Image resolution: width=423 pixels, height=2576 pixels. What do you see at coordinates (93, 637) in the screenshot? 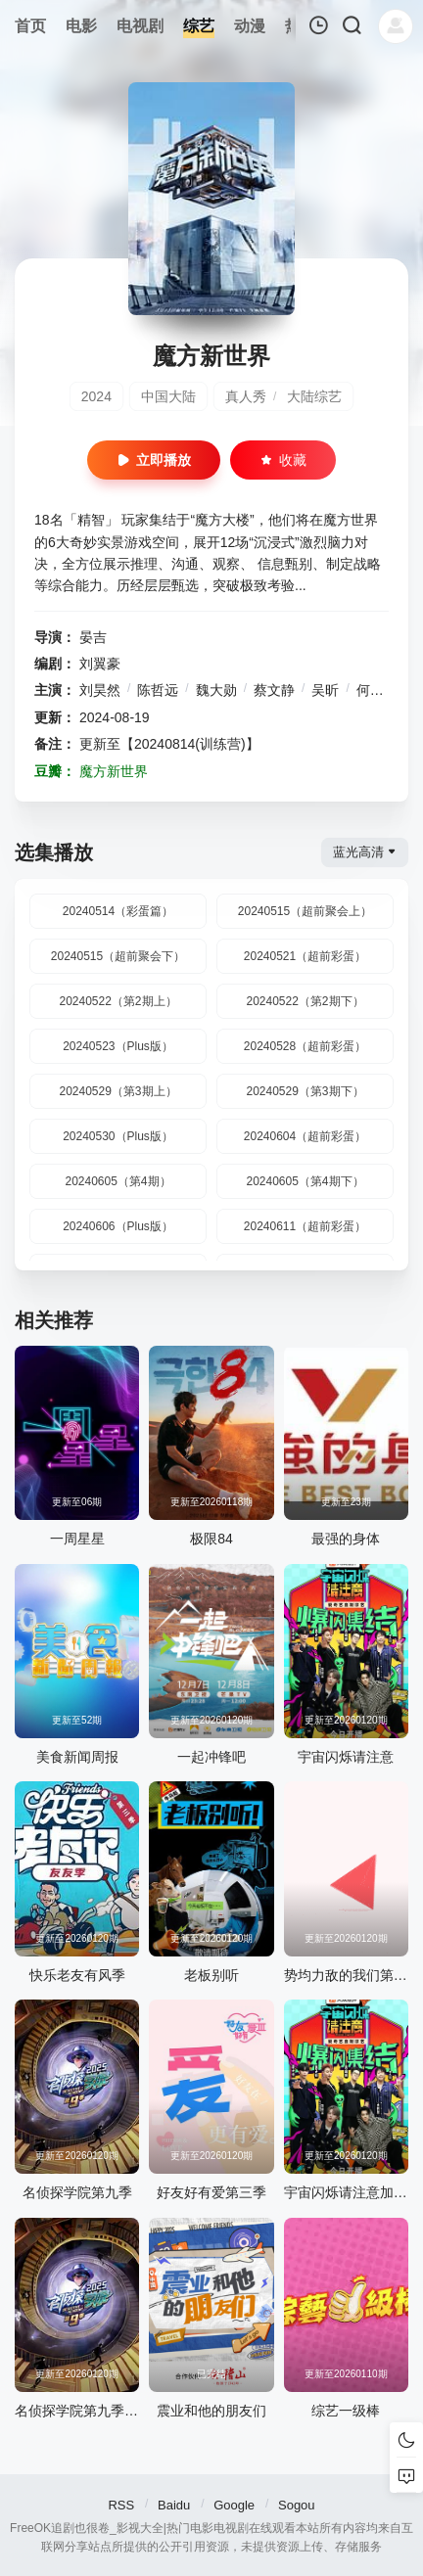
I see `晏吉` at bounding box center [93, 637].